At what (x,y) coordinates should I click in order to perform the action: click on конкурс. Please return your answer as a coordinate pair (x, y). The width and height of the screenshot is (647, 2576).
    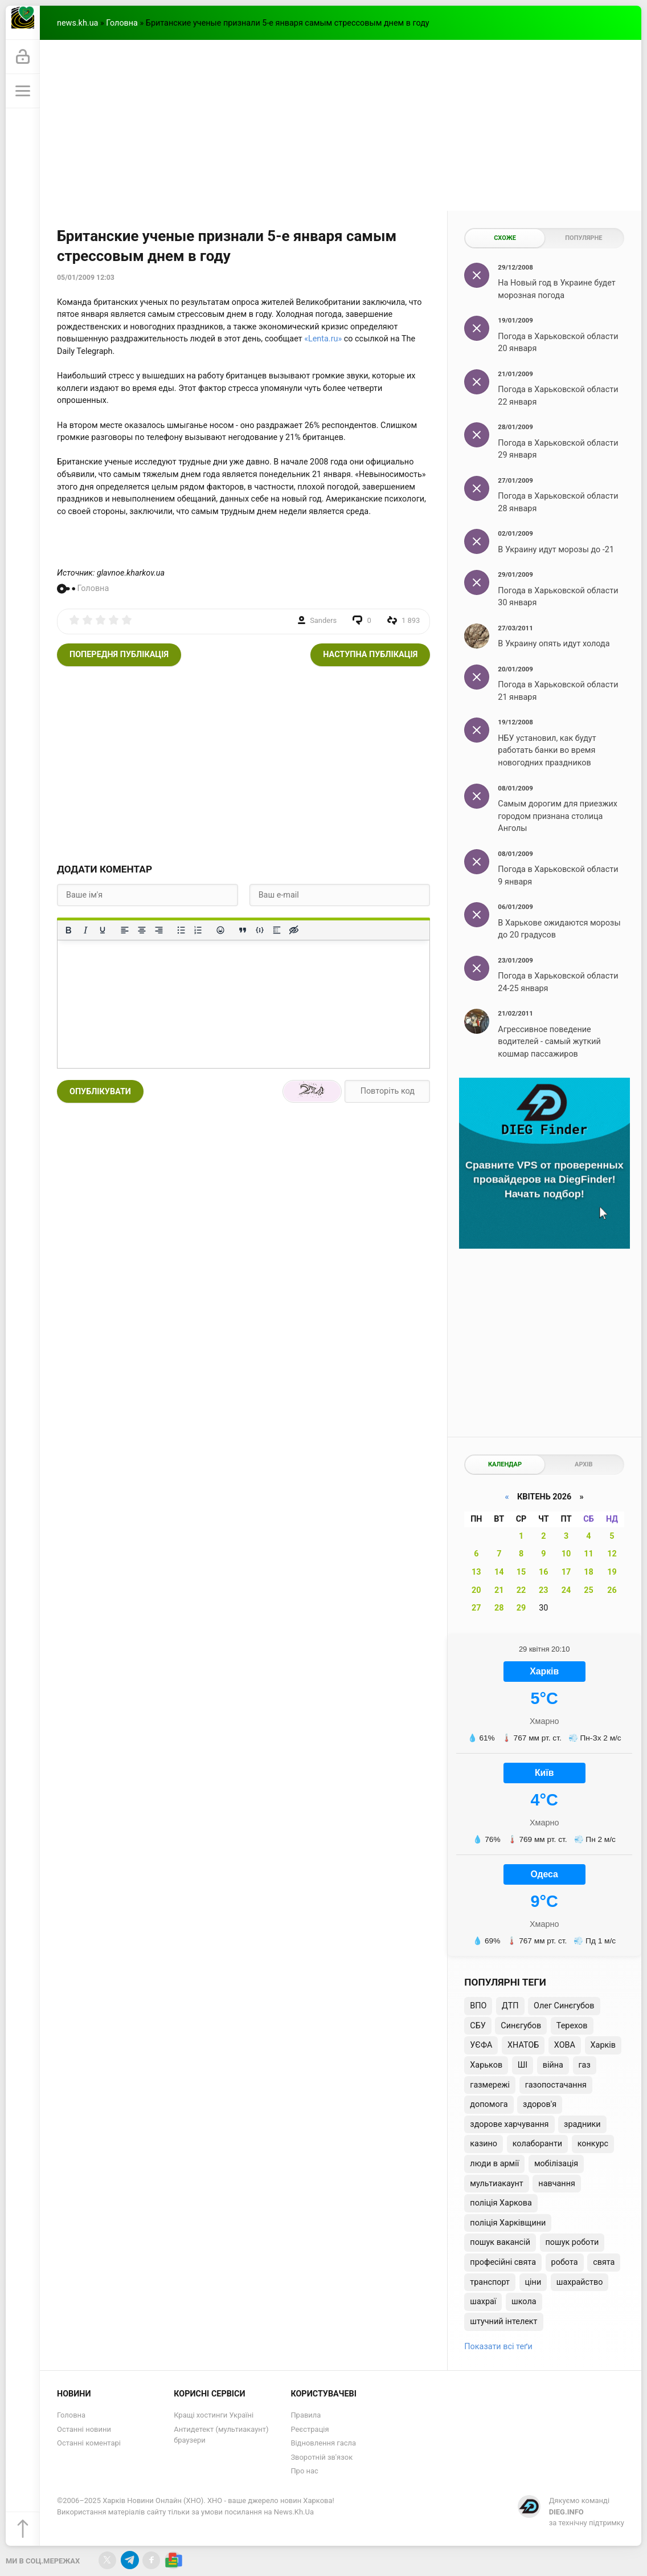
    Looking at the image, I should click on (593, 2144).